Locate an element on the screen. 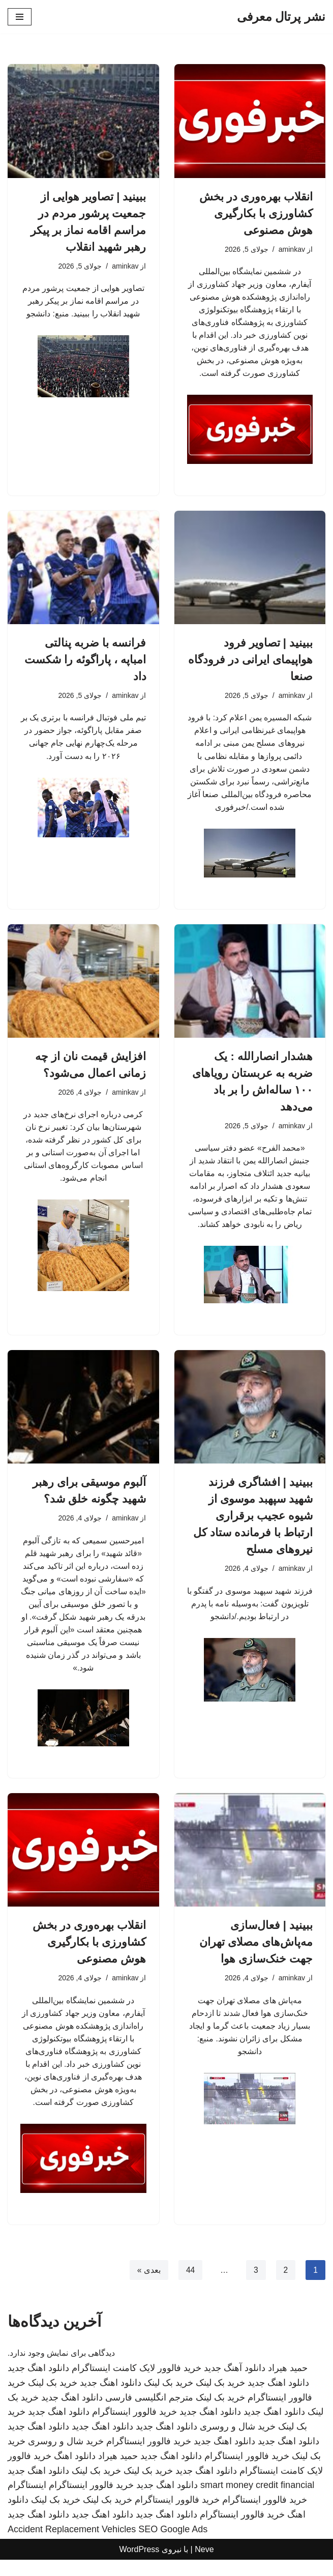  مترجم انگلیسی فارسی is located at coordinates (149, 2413).